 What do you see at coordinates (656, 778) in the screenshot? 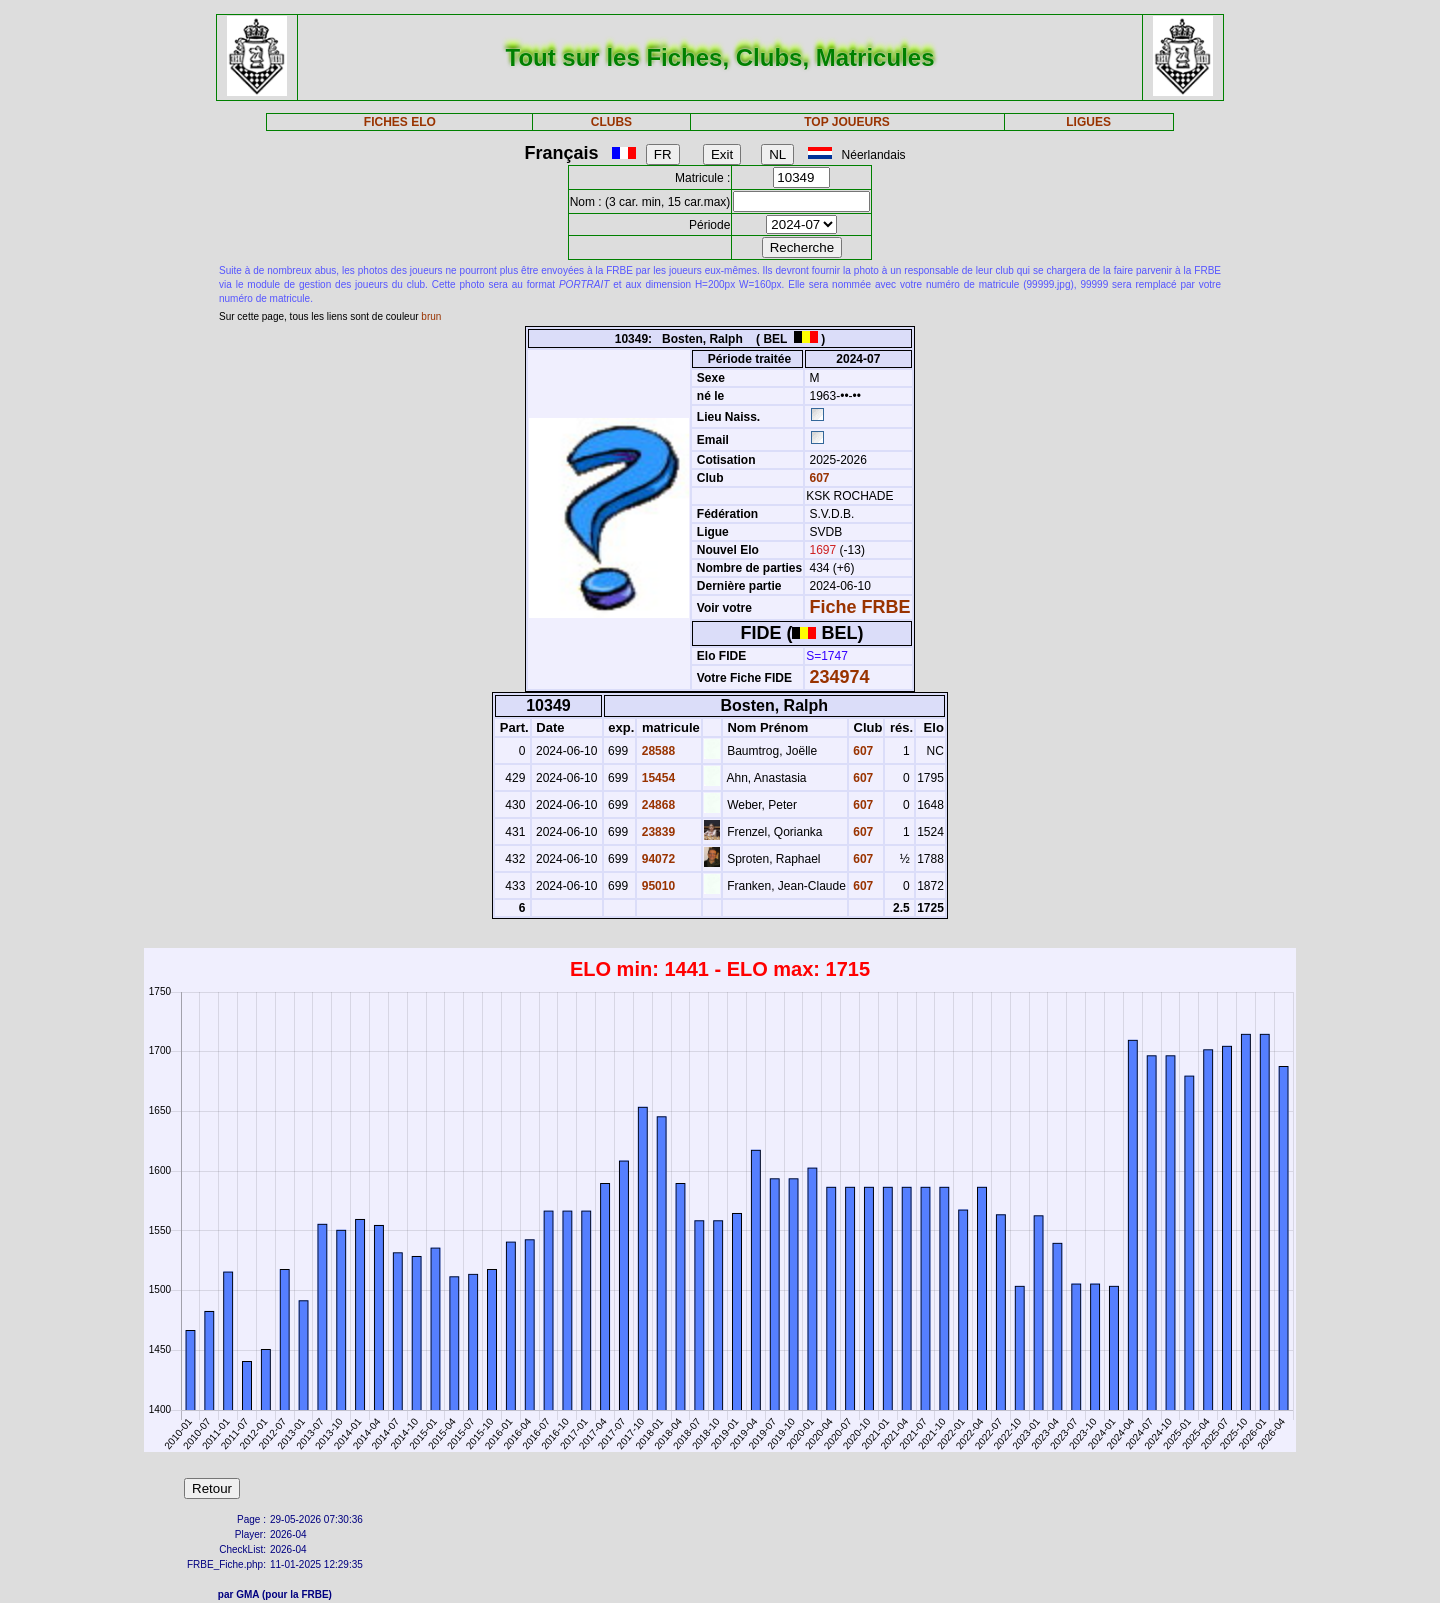
I see `15454` at bounding box center [656, 778].